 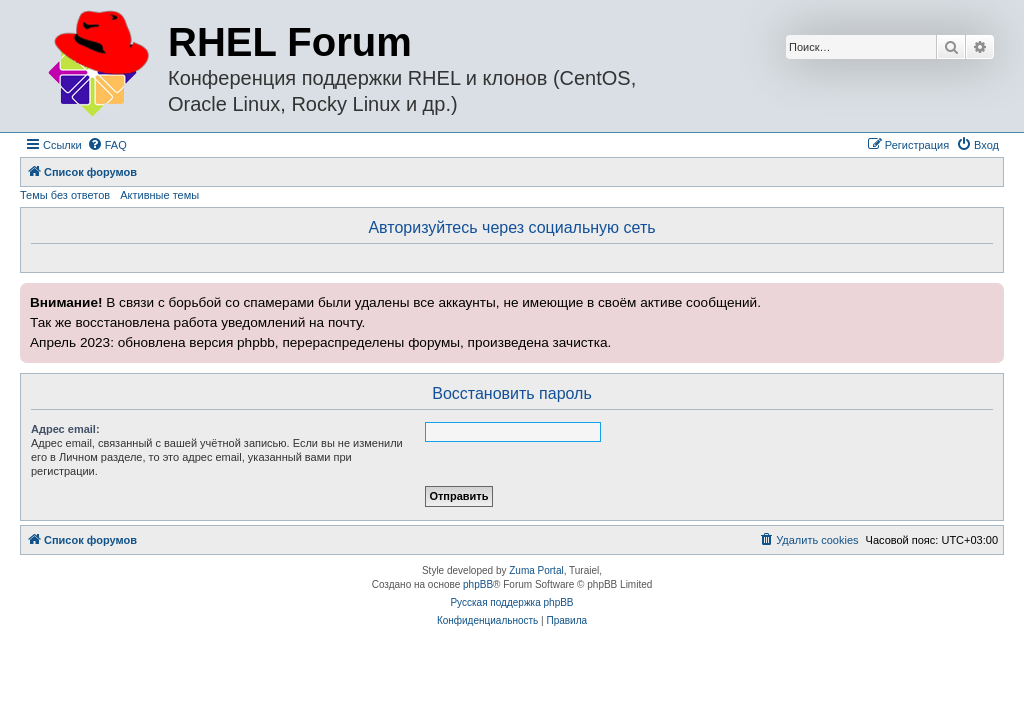 I want to click on Русская поддержка phpBB, so click(x=511, y=602).